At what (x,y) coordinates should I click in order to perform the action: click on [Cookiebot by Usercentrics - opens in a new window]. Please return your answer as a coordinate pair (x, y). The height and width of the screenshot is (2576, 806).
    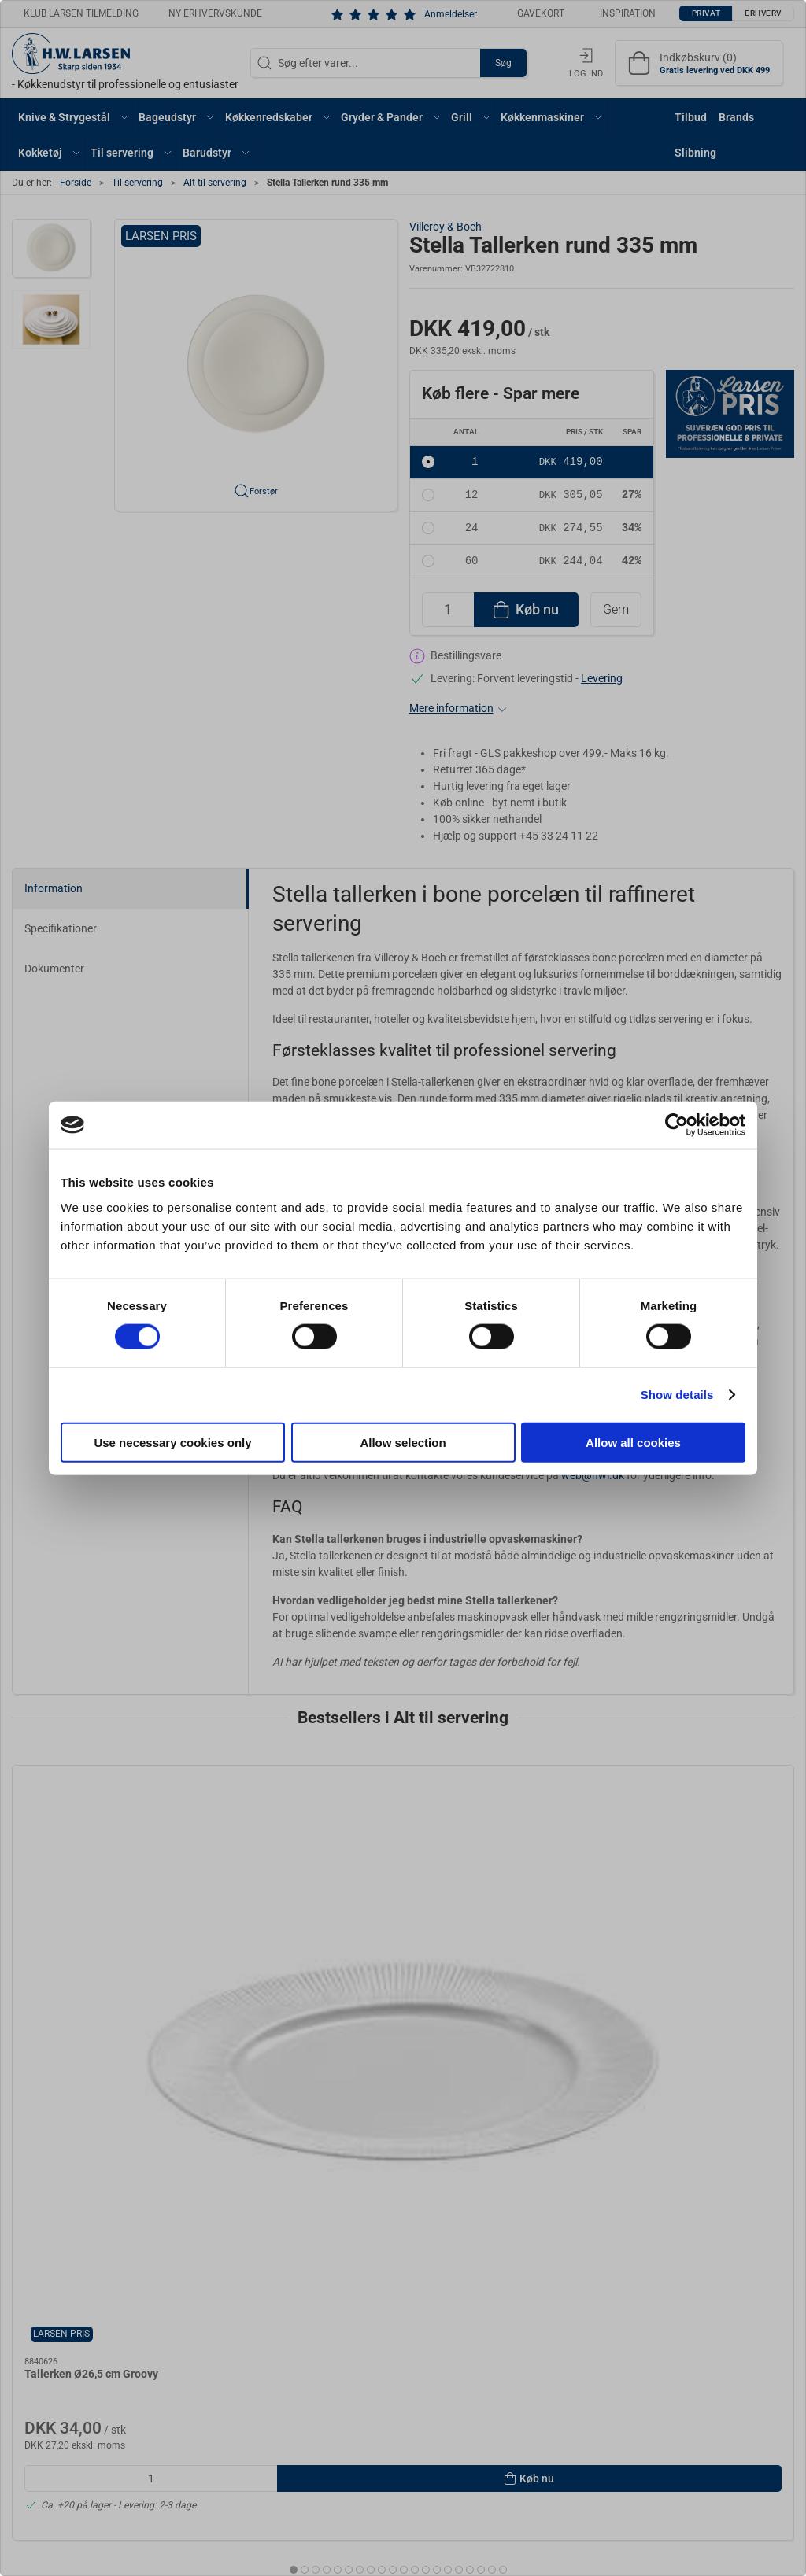
    Looking at the image, I should click on (676, 1125).